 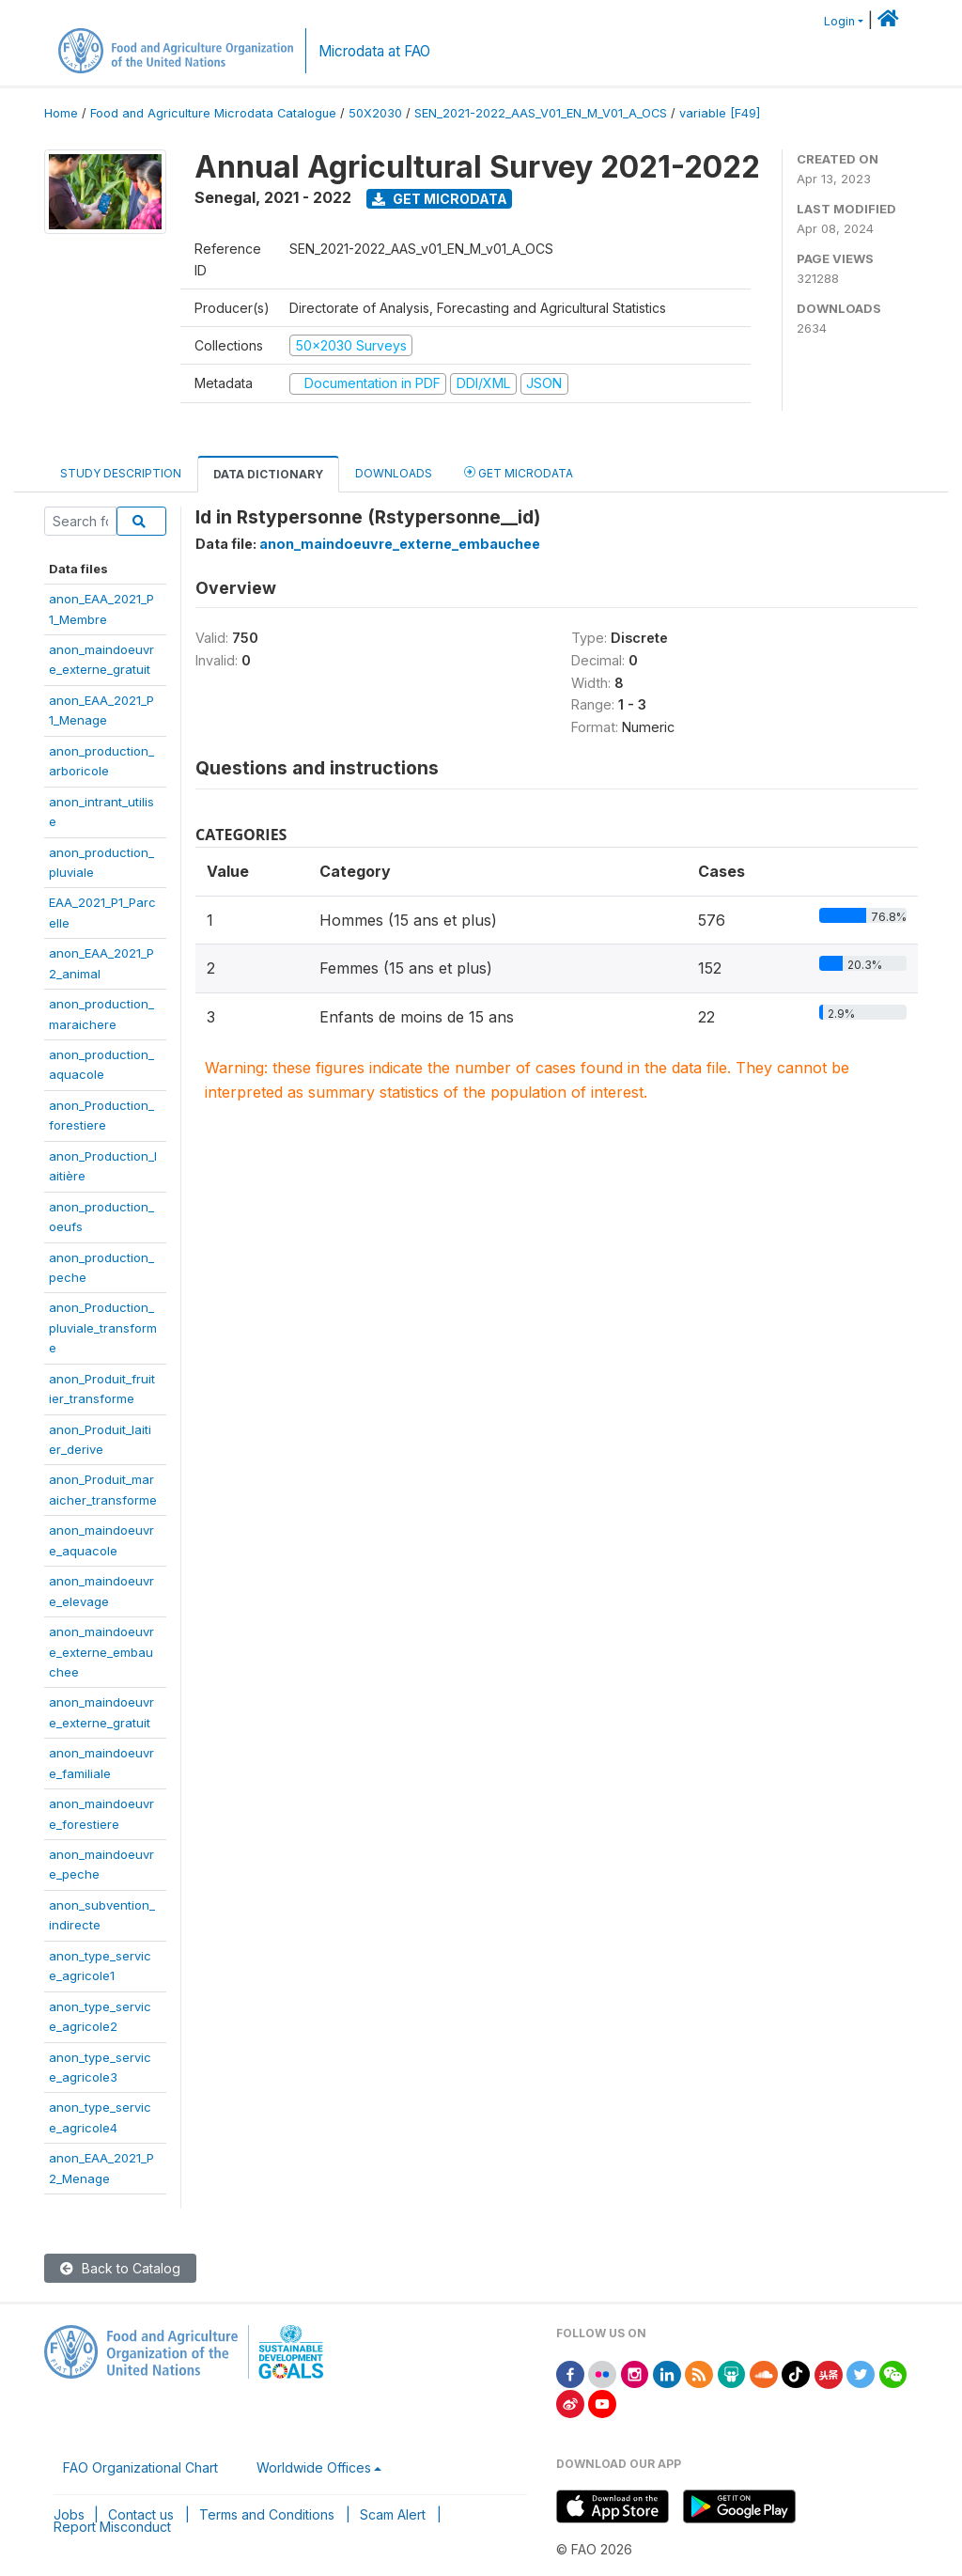 I want to click on Microdata at FAO, so click(x=374, y=51).